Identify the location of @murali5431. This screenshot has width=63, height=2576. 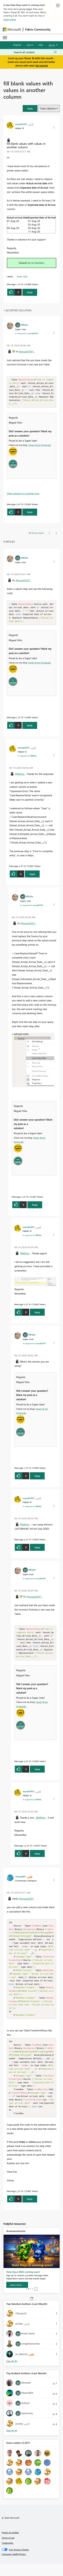
(26, 351).